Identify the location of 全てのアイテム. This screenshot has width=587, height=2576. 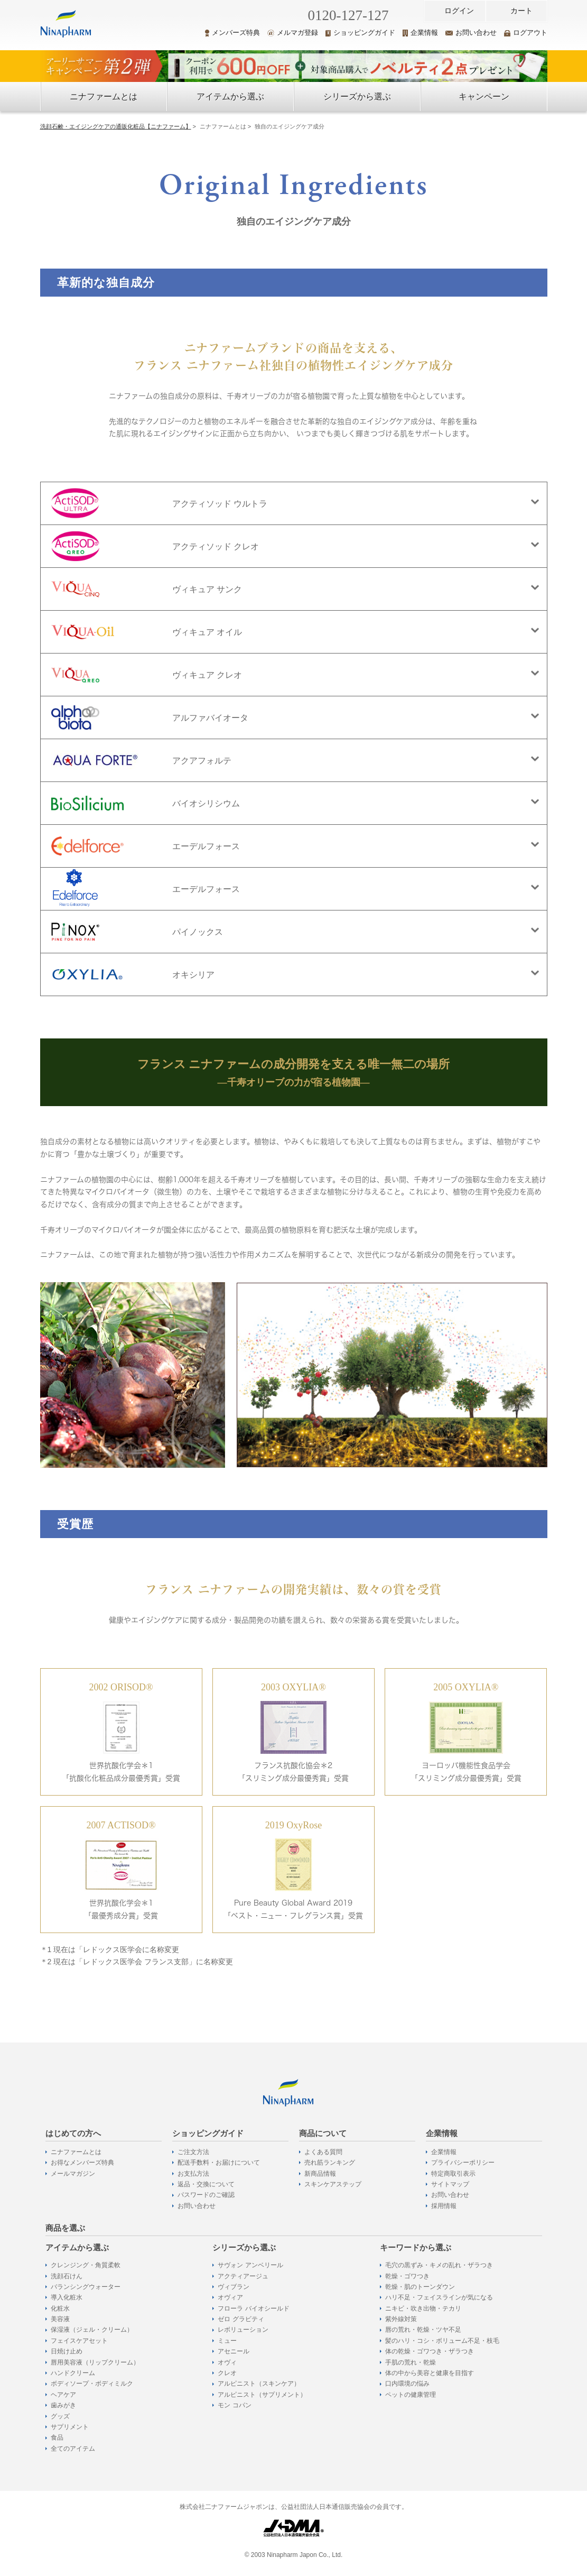
(73, 2448).